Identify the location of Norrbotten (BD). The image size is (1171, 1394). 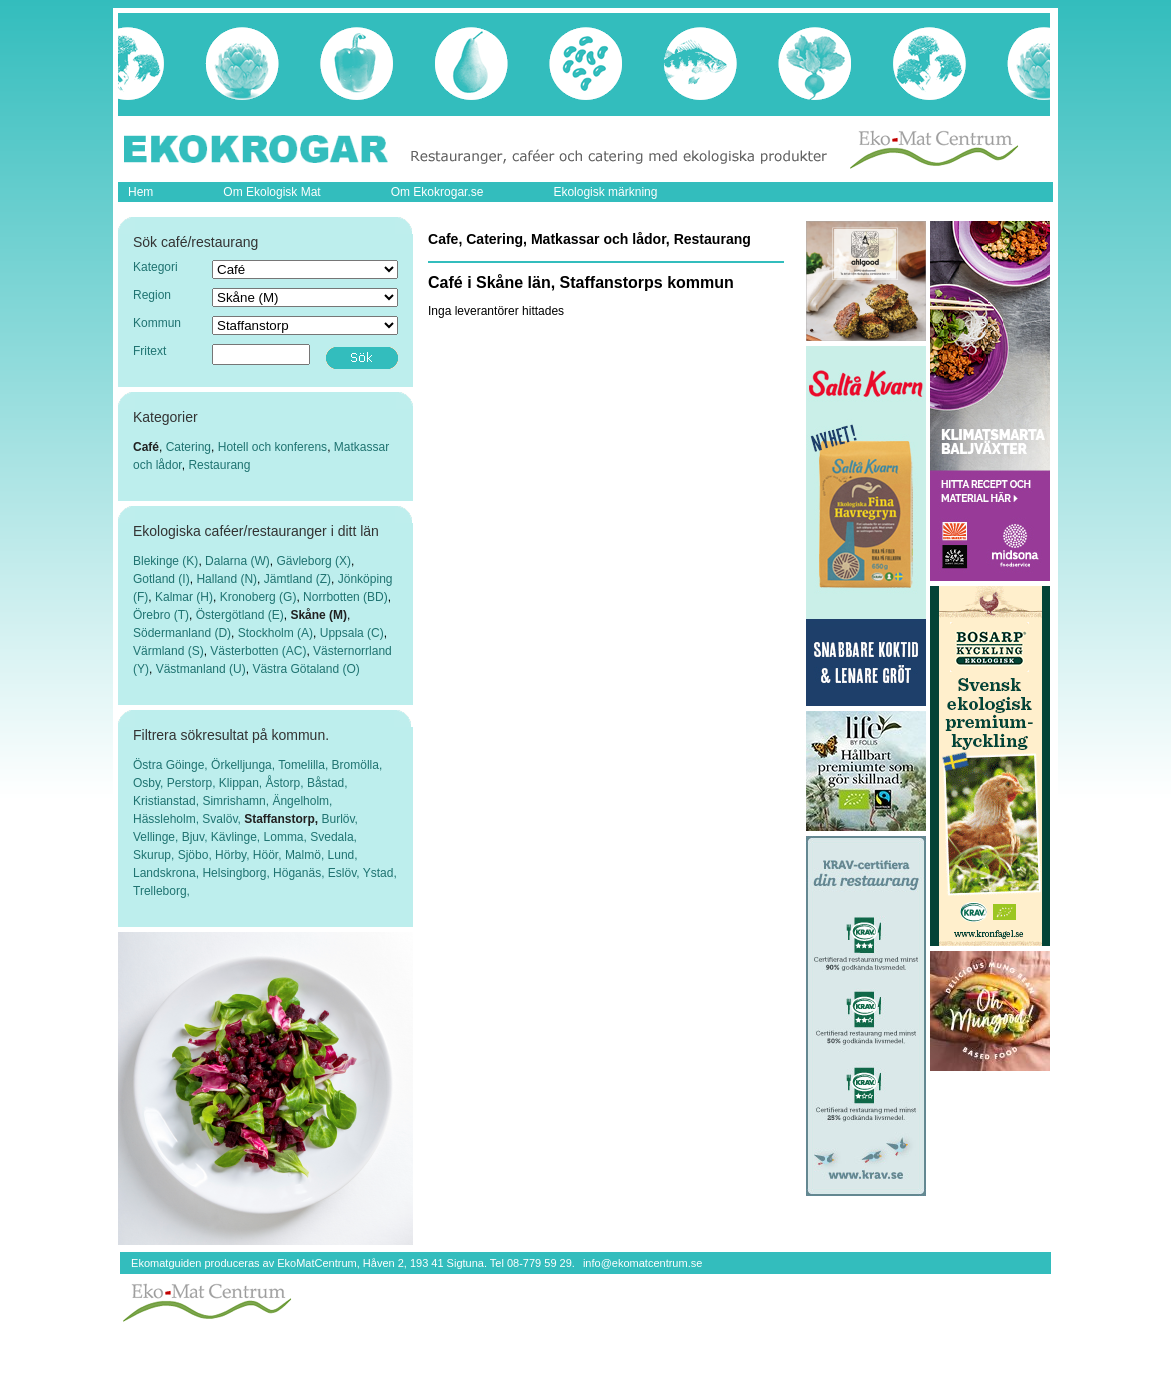
(345, 597).